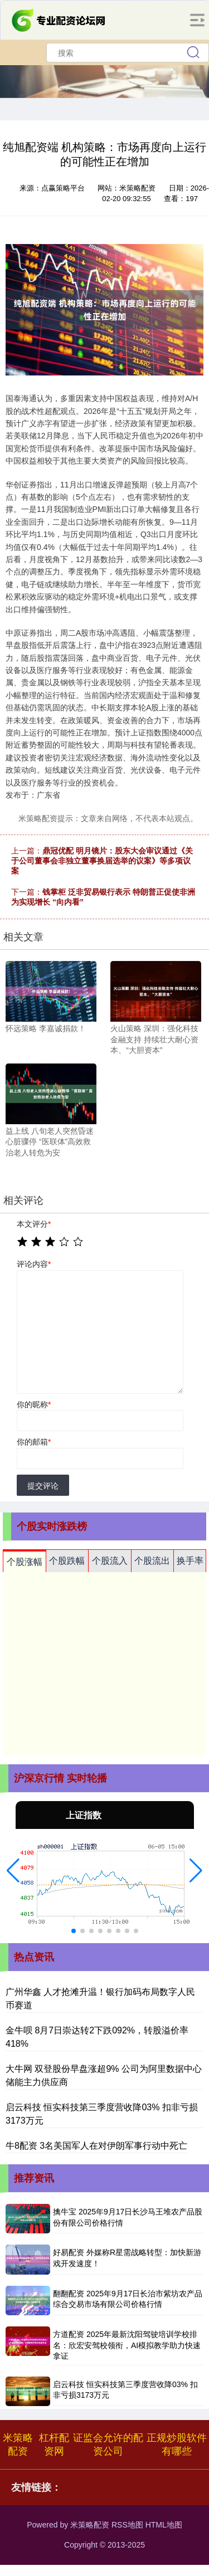 Image resolution: width=209 pixels, height=2576 pixels. What do you see at coordinates (54, 2444) in the screenshot?
I see `杠杆配资网` at bounding box center [54, 2444].